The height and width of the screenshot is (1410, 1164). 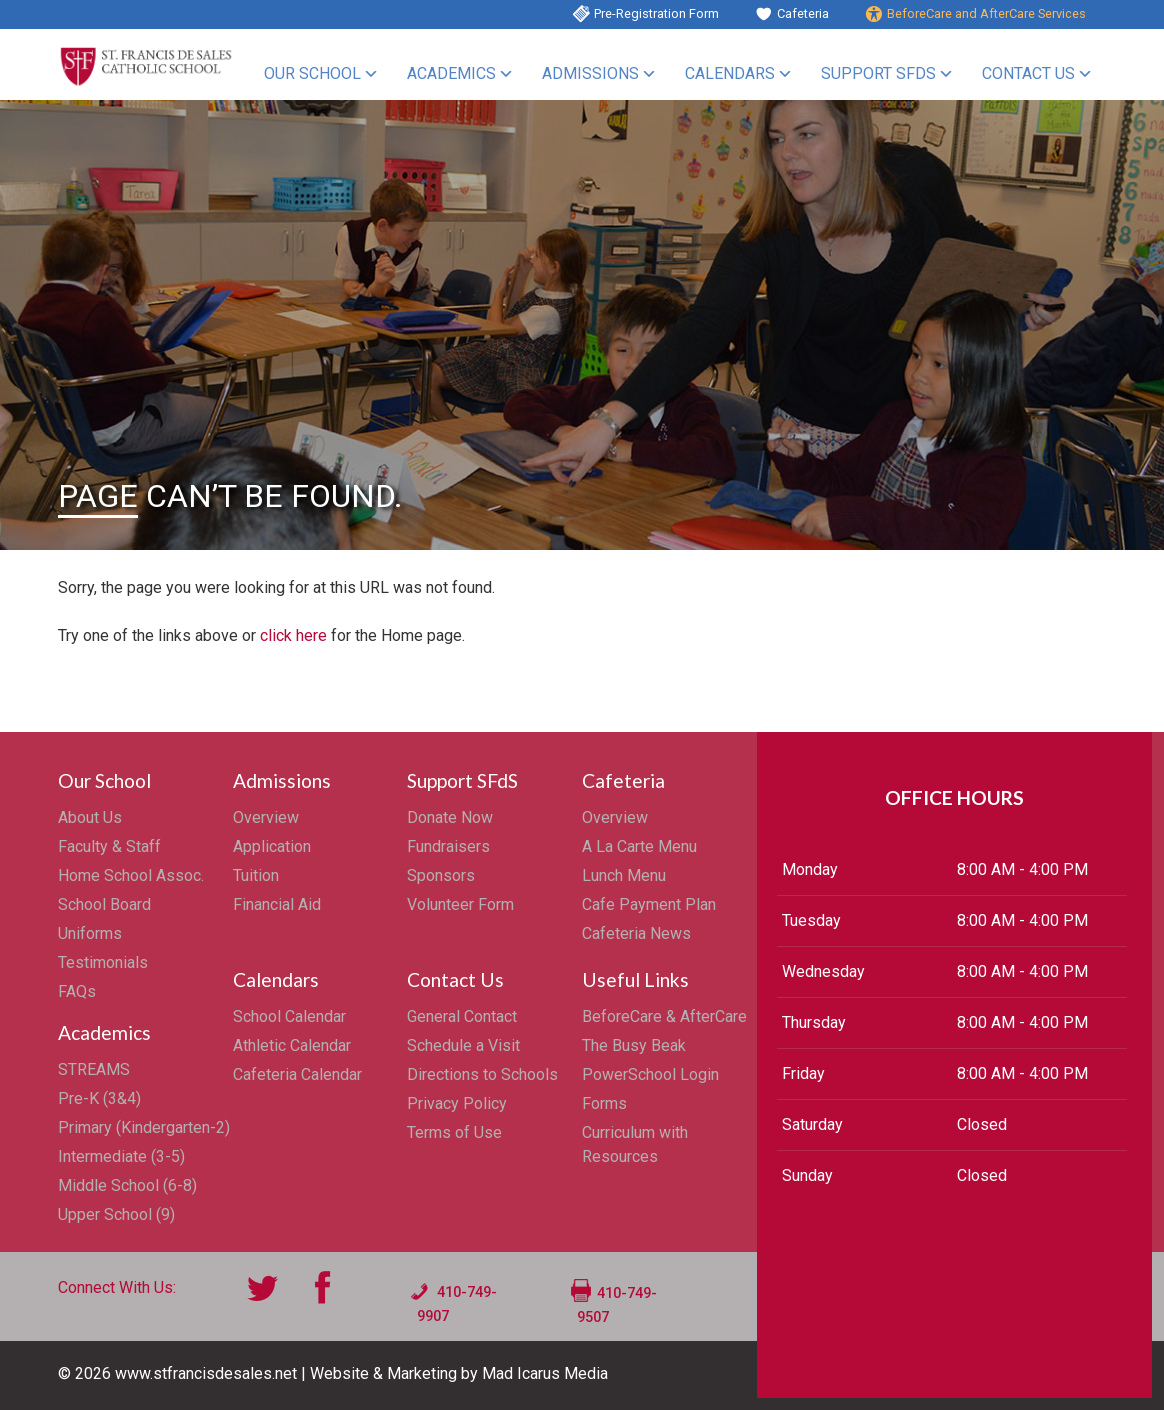 What do you see at coordinates (256, 875) in the screenshot?
I see `Tuition` at bounding box center [256, 875].